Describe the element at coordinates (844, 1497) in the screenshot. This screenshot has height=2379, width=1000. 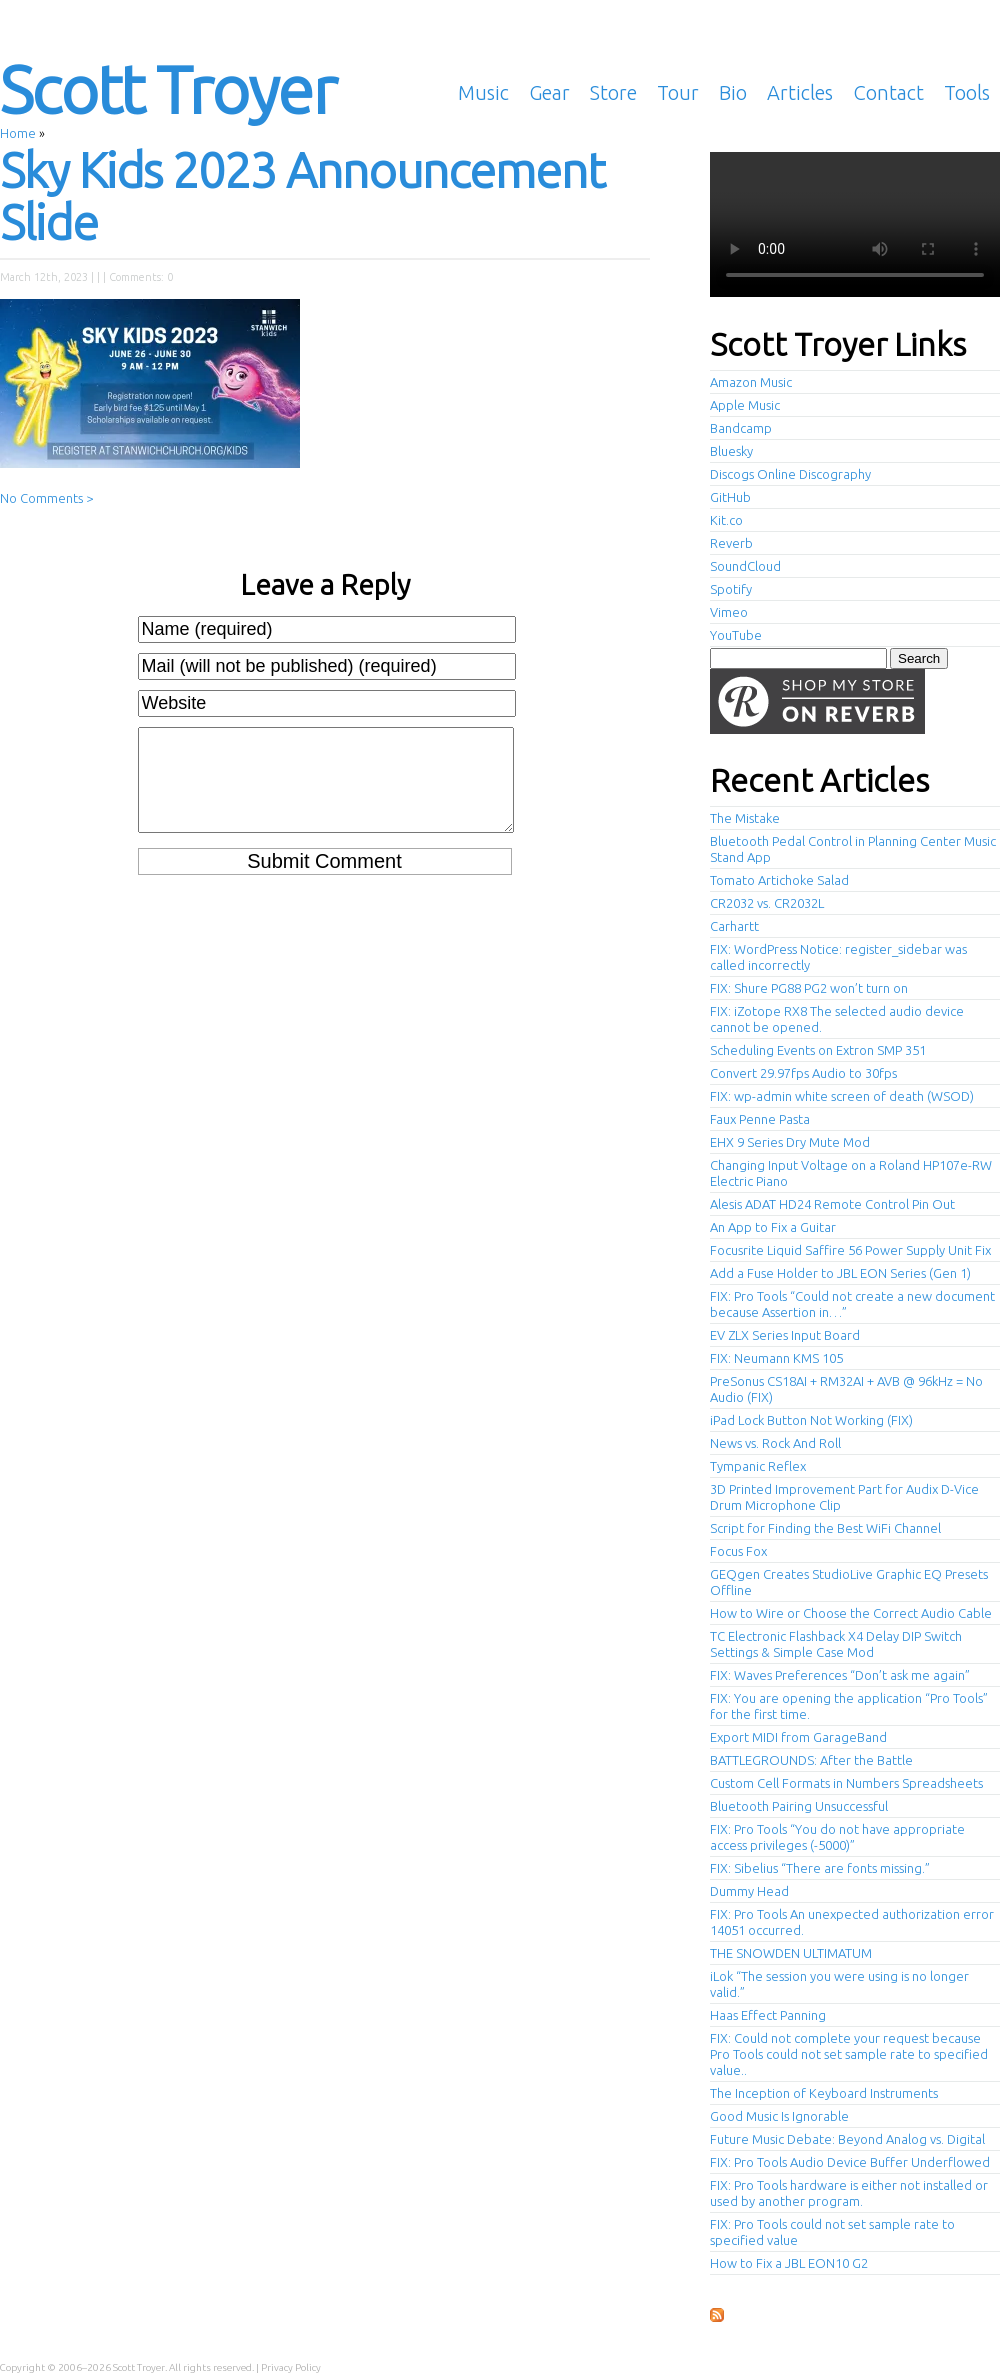
I see `3D Printed Improvement Part for Audix D-Vice Drum Microphone Clip` at that location.